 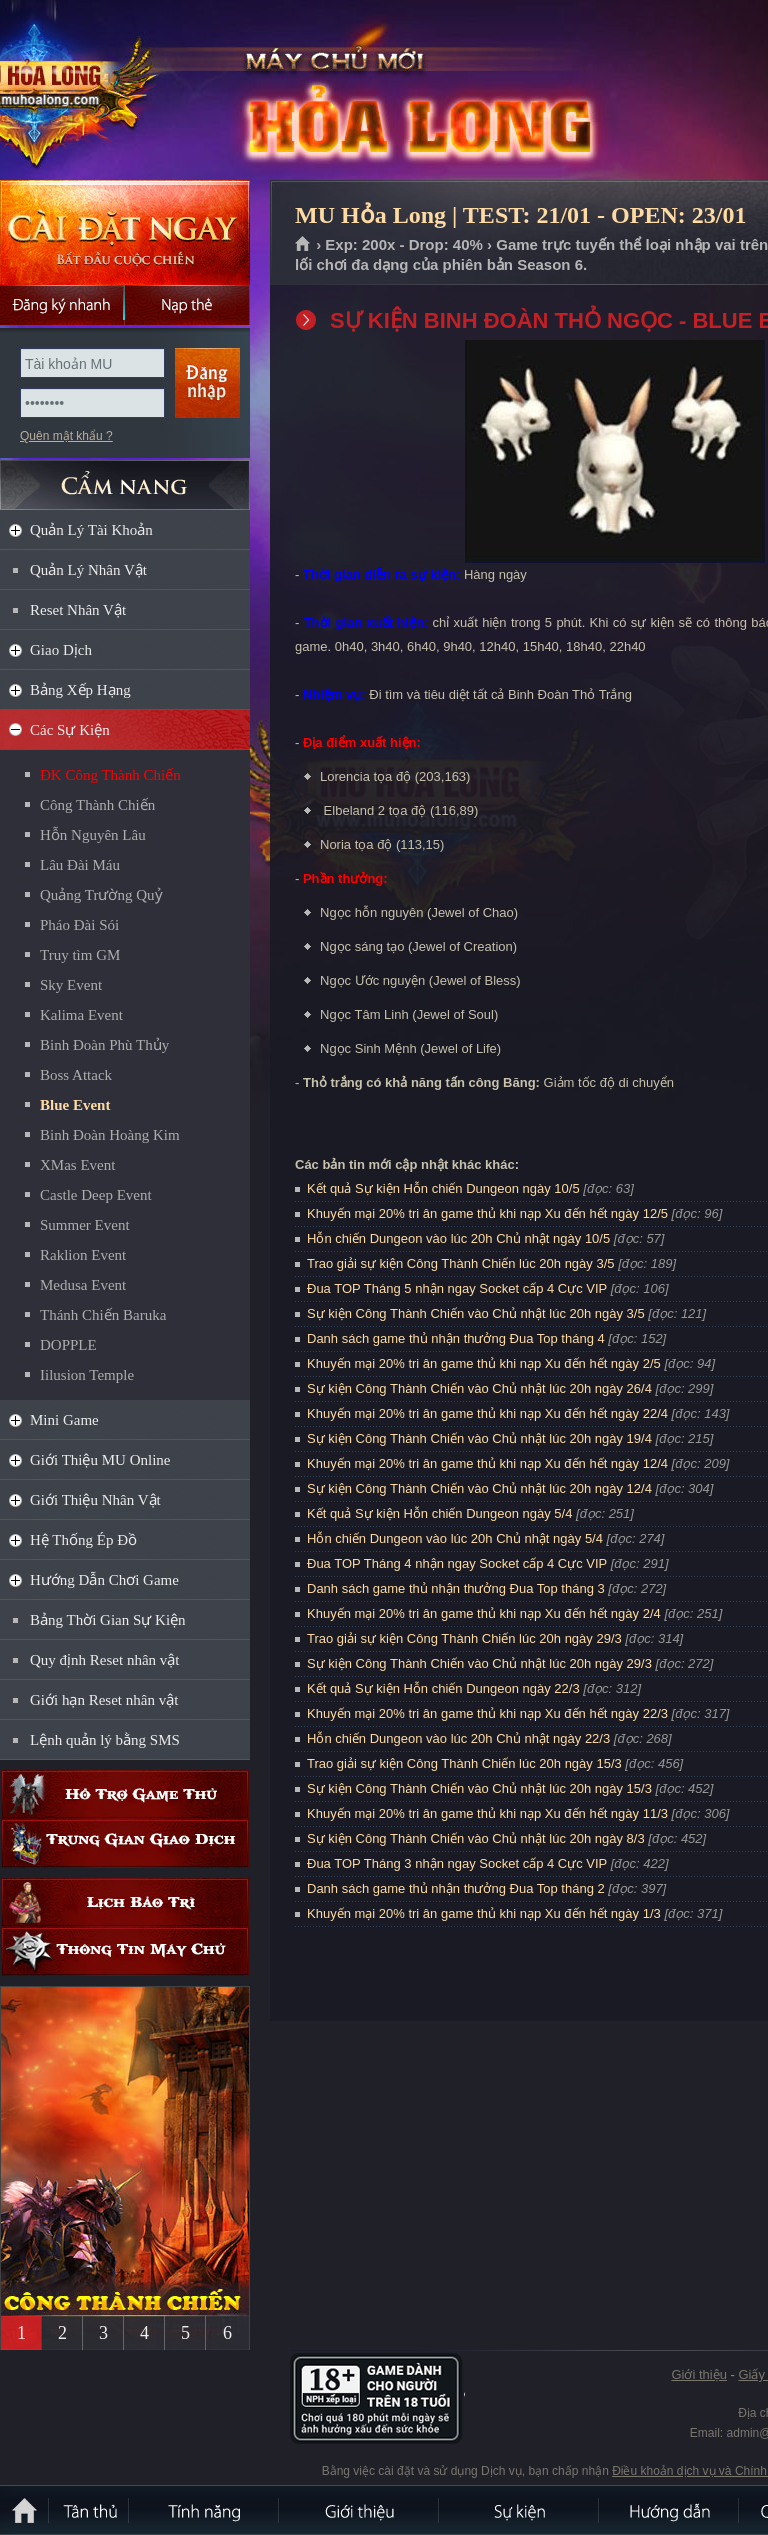 What do you see at coordinates (443, 1188) in the screenshot?
I see `Kết quả Sự kiện Hỗn chiến Dungeon ngày 10/5` at bounding box center [443, 1188].